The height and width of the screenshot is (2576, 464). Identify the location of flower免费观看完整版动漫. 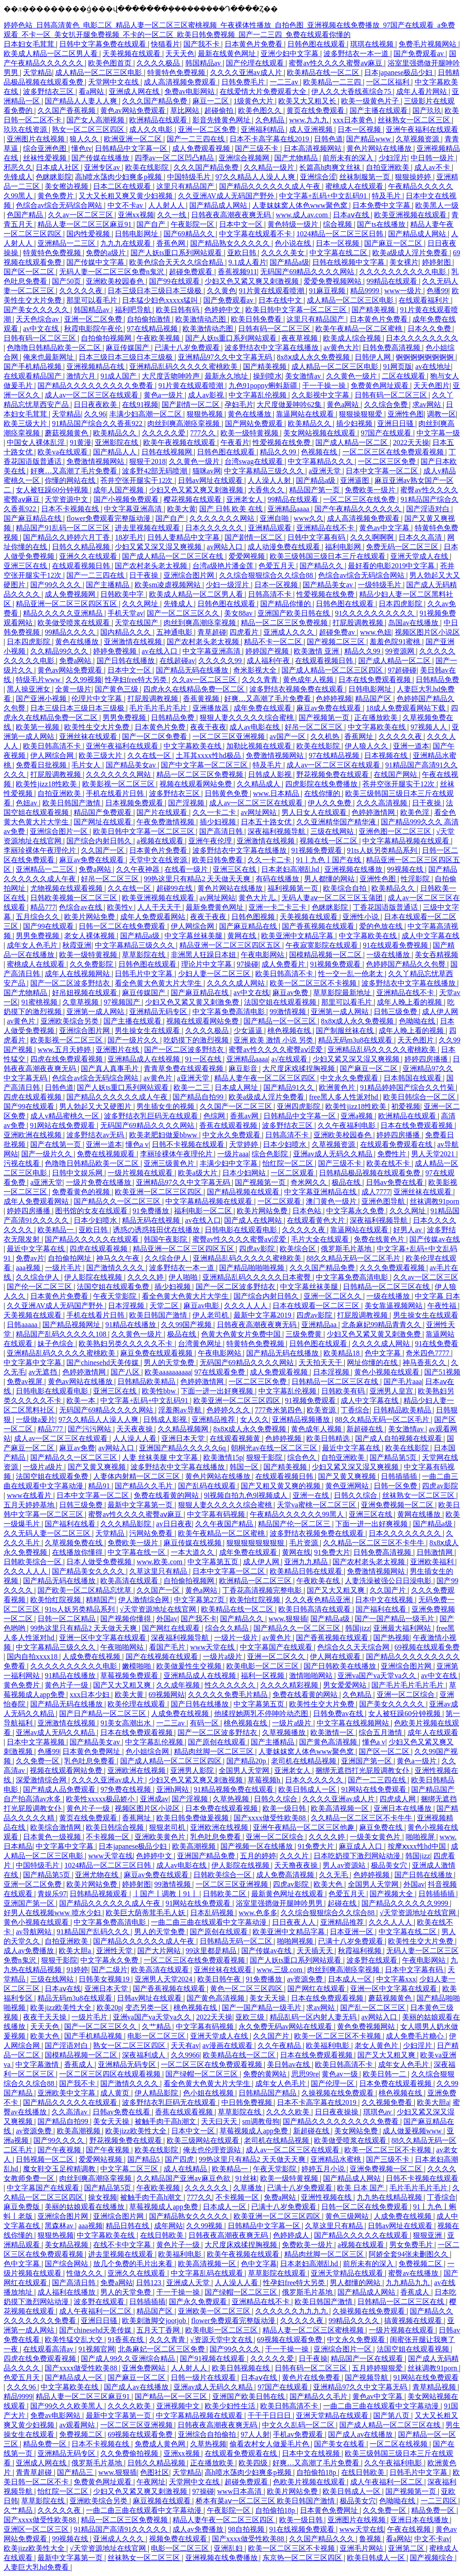
(109, 518).